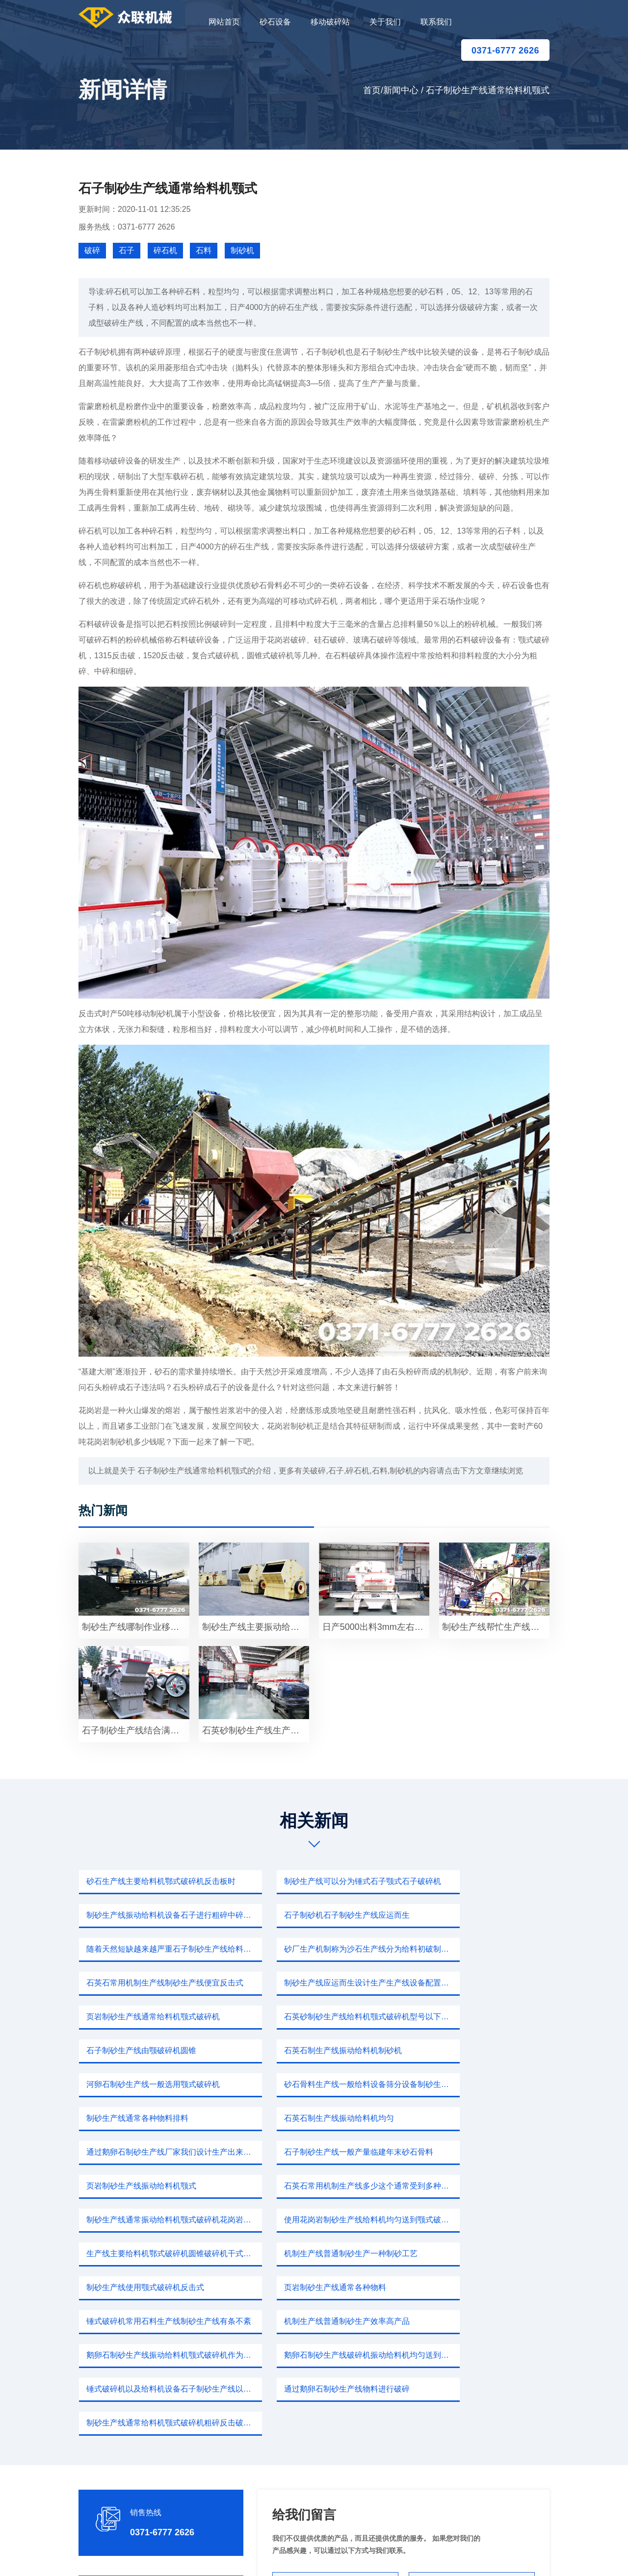  Describe the element at coordinates (375, 1627) in the screenshot. I see `日产5000出料3mm左右鹅卵石制砂生产线振动给料机` at that location.